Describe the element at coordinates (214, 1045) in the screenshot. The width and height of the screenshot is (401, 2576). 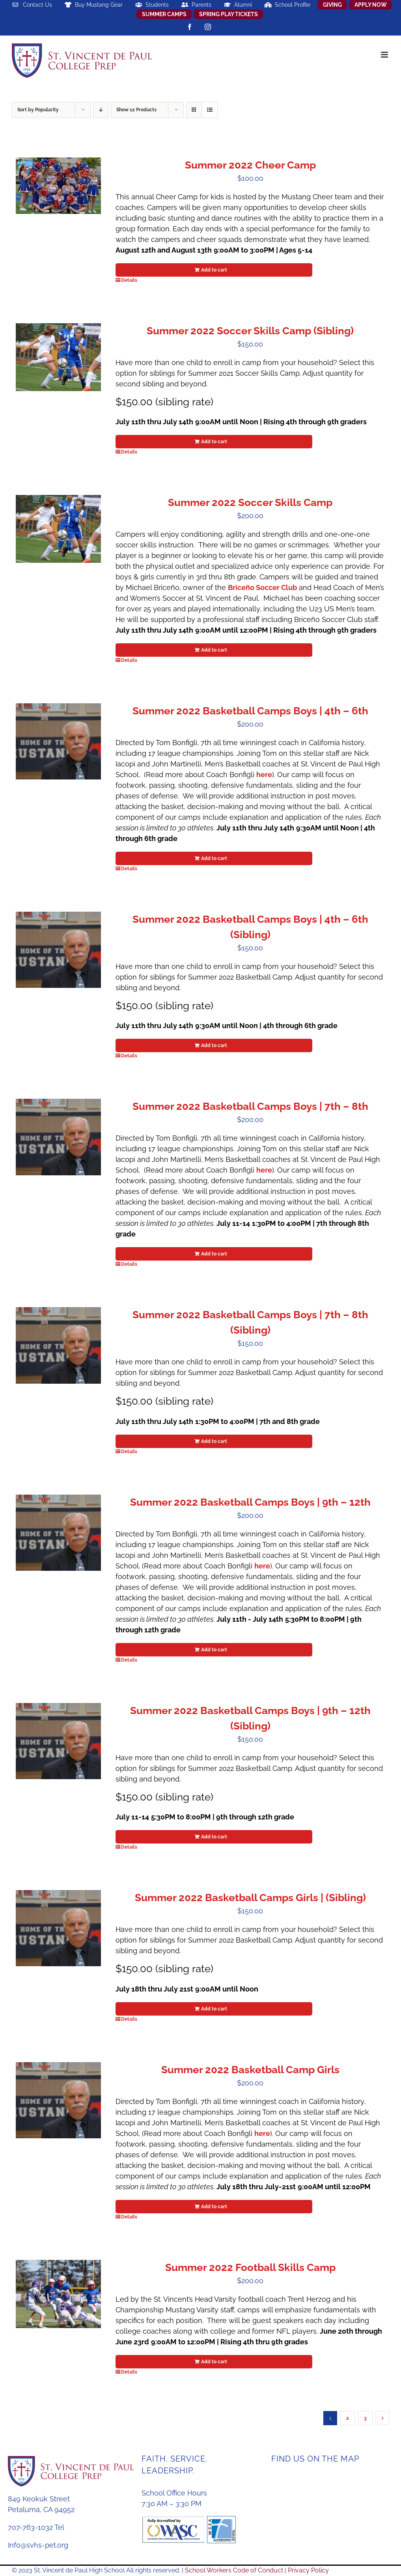
I see `Add to cart [Add to cart: “Summer 2022 Basketball Camps Boys | 4th - 6th (Sibling)”]` at that location.